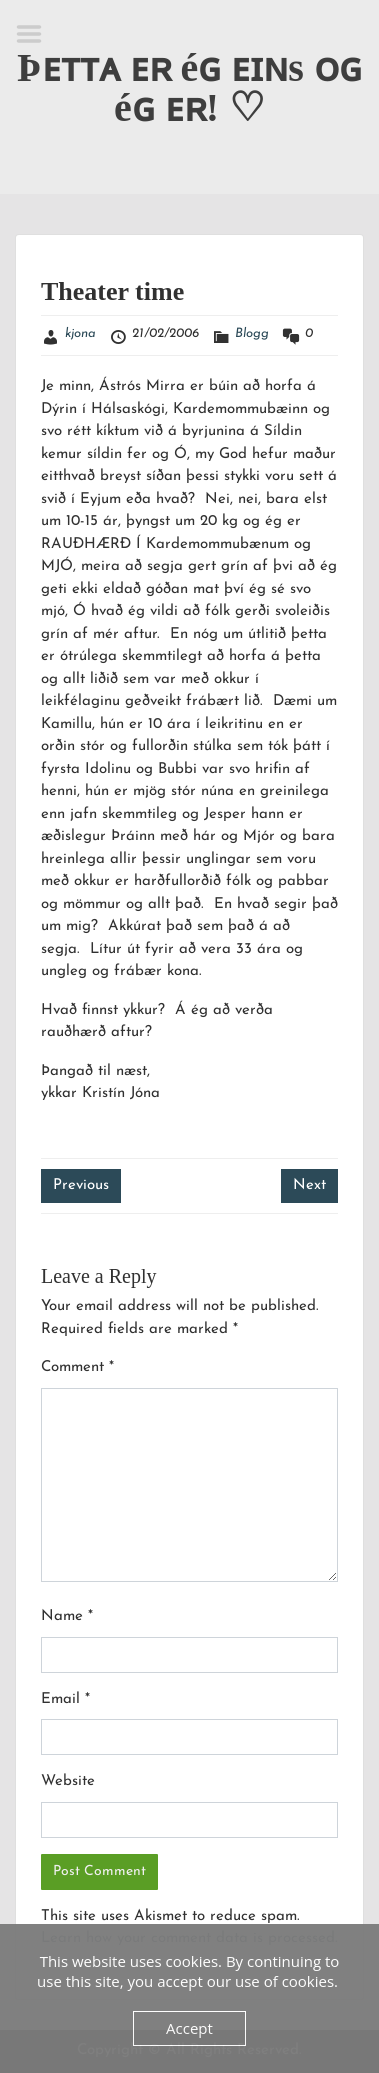  Describe the element at coordinates (80, 333) in the screenshot. I see `kjona` at that location.